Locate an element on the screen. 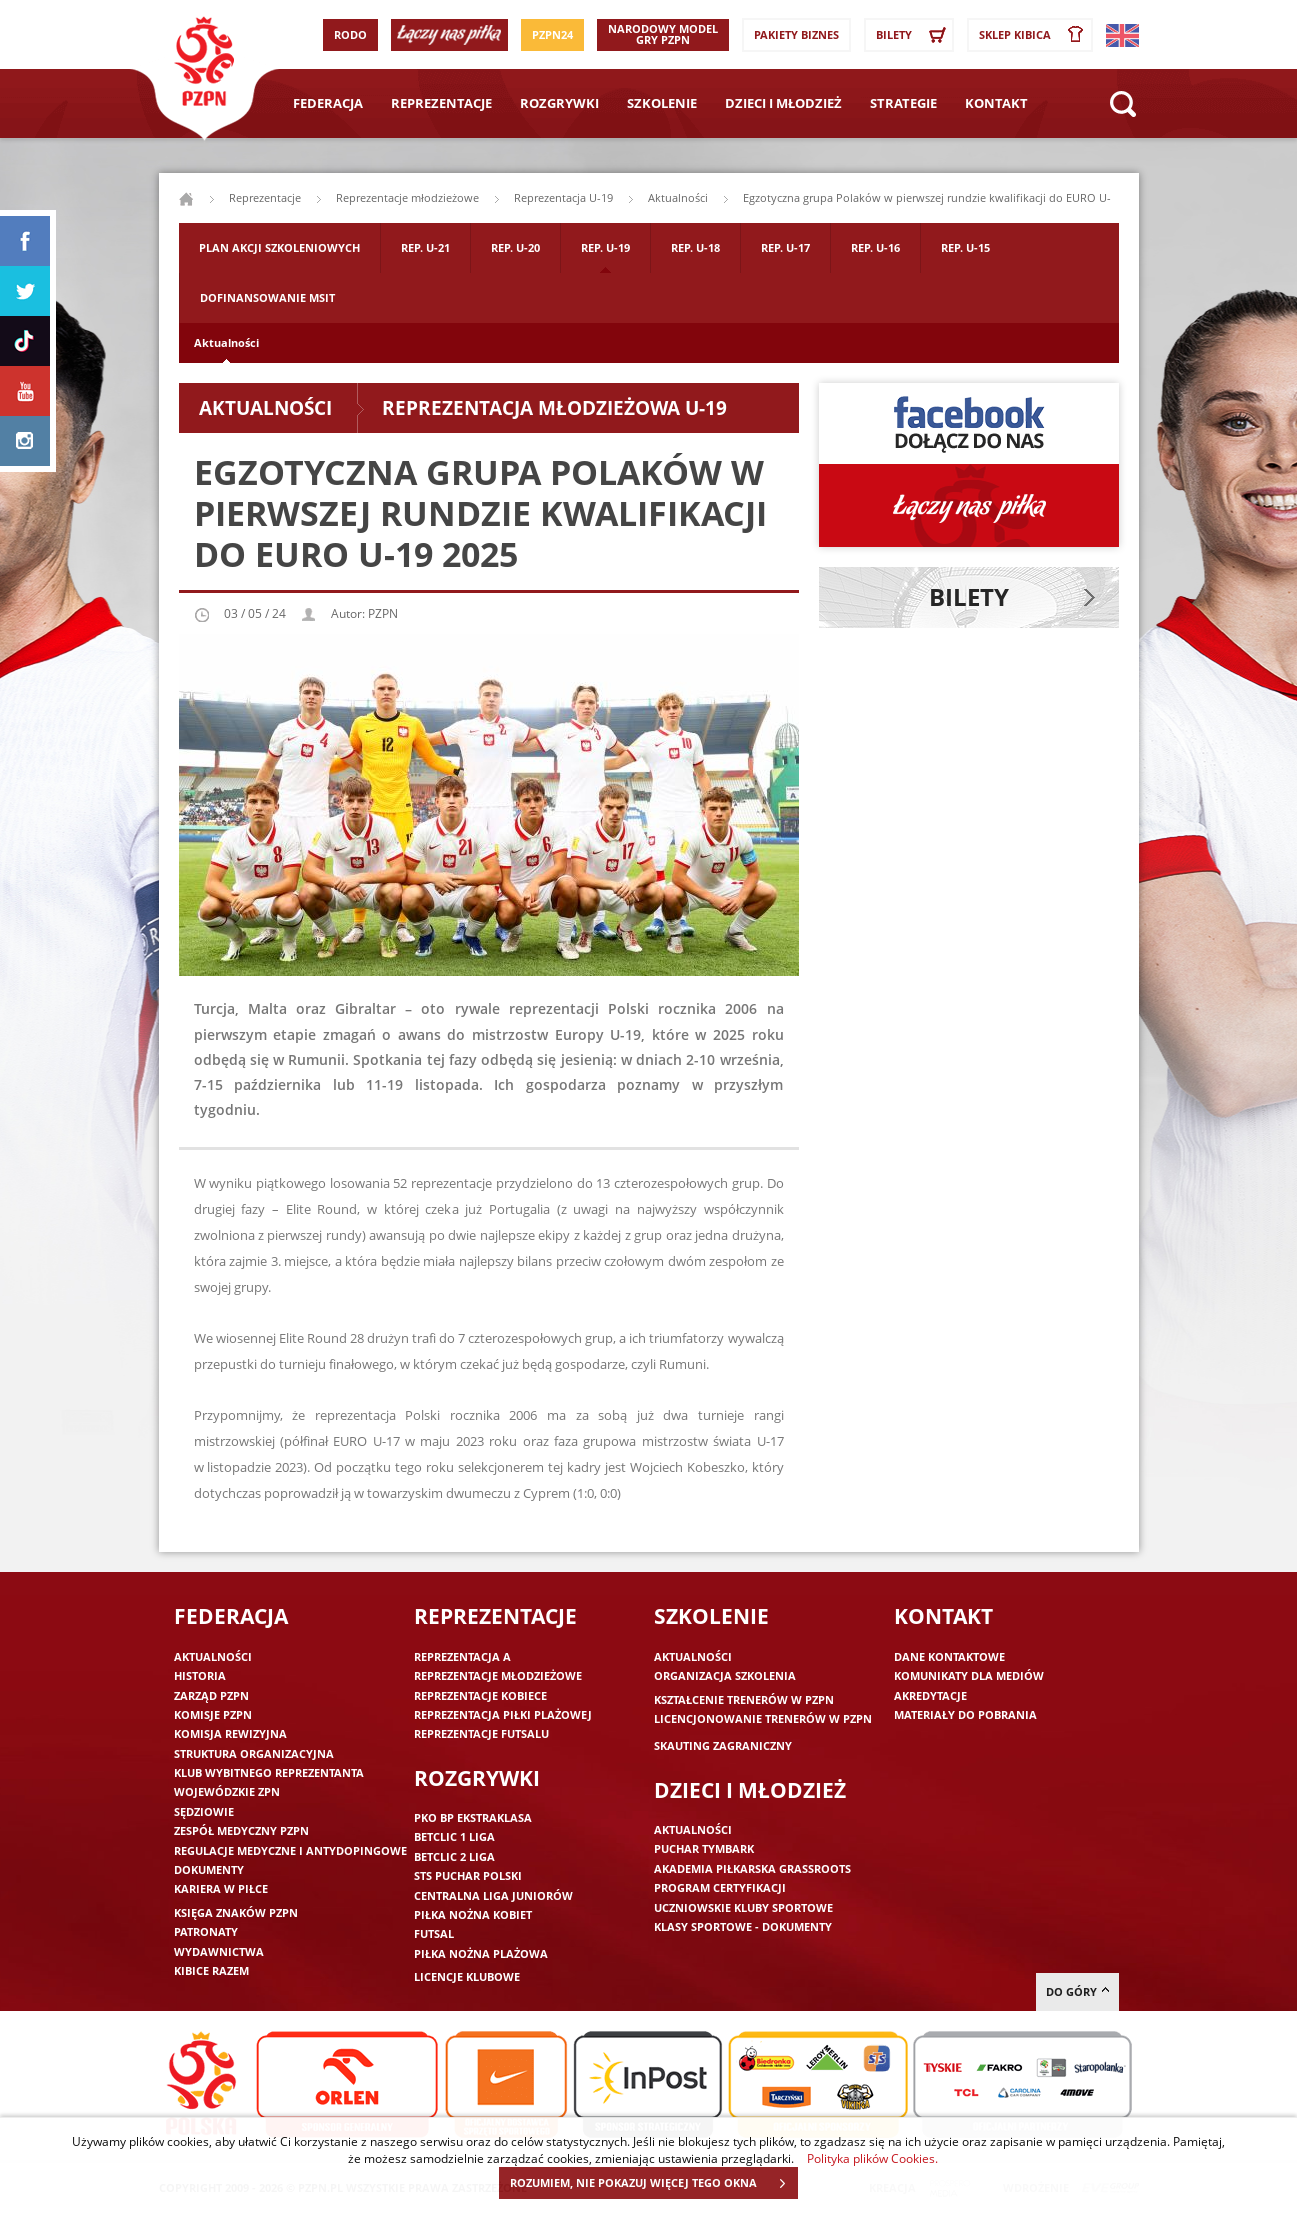 This screenshot has width=1297, height=2214. Klasy sportowe - dokumenty is located at coordinates (743, 1926).